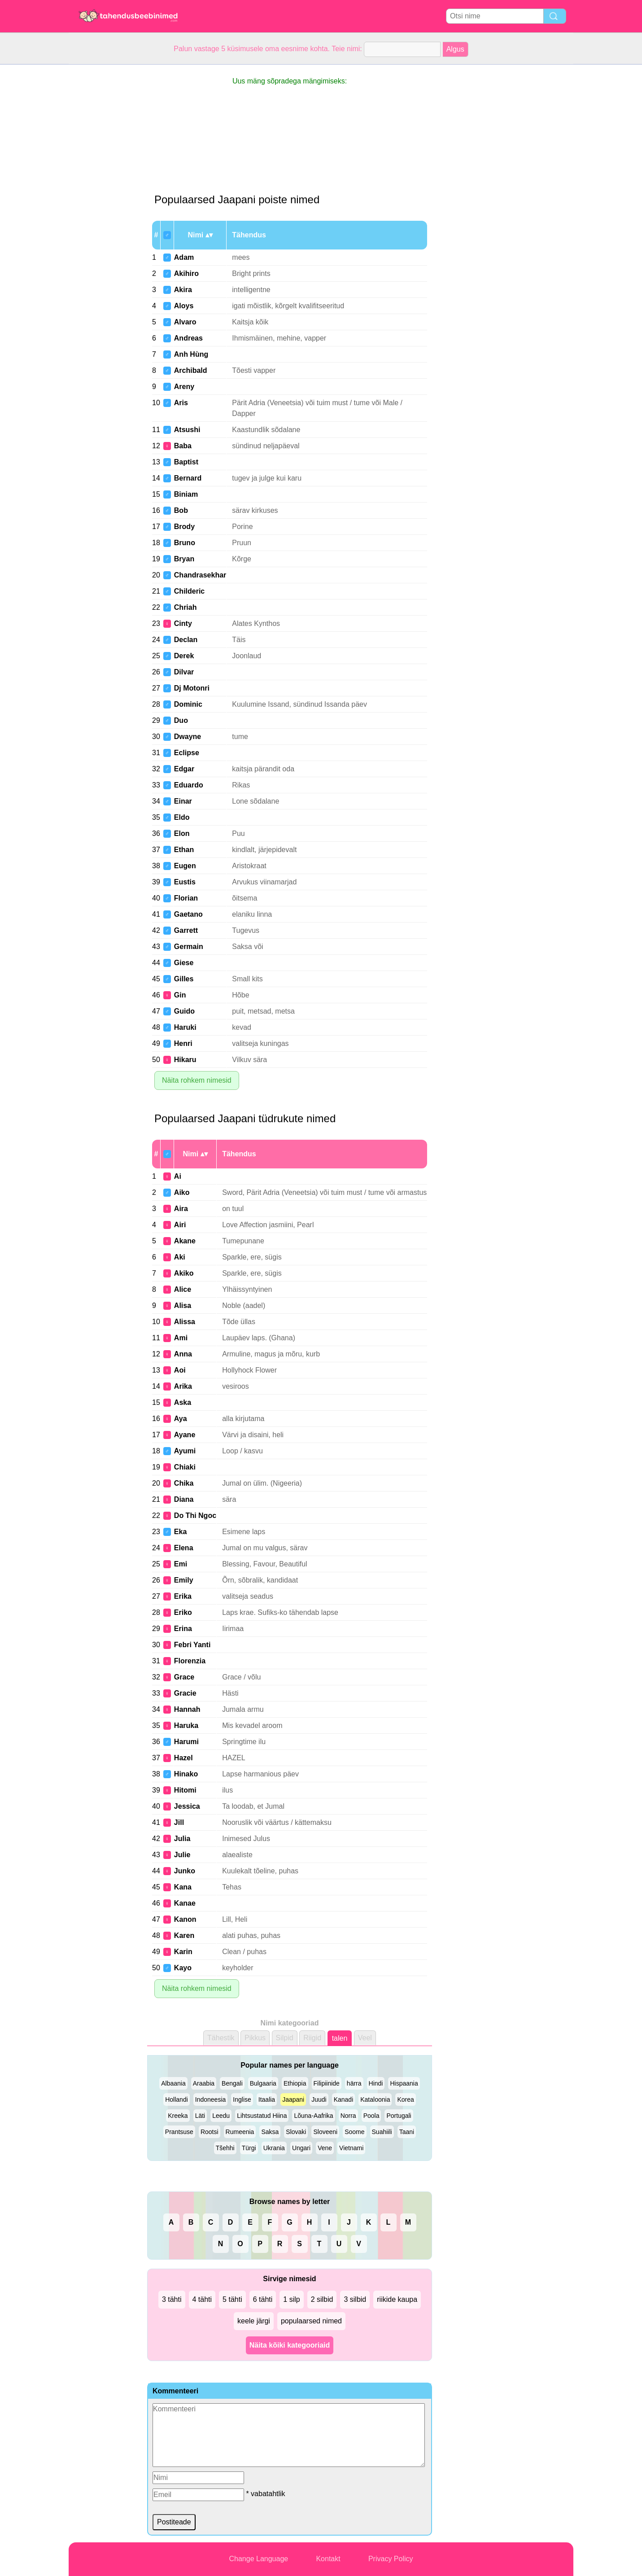 This screenshot has width=642, height=2576. I want to click on Taani, so click(406, 2131).